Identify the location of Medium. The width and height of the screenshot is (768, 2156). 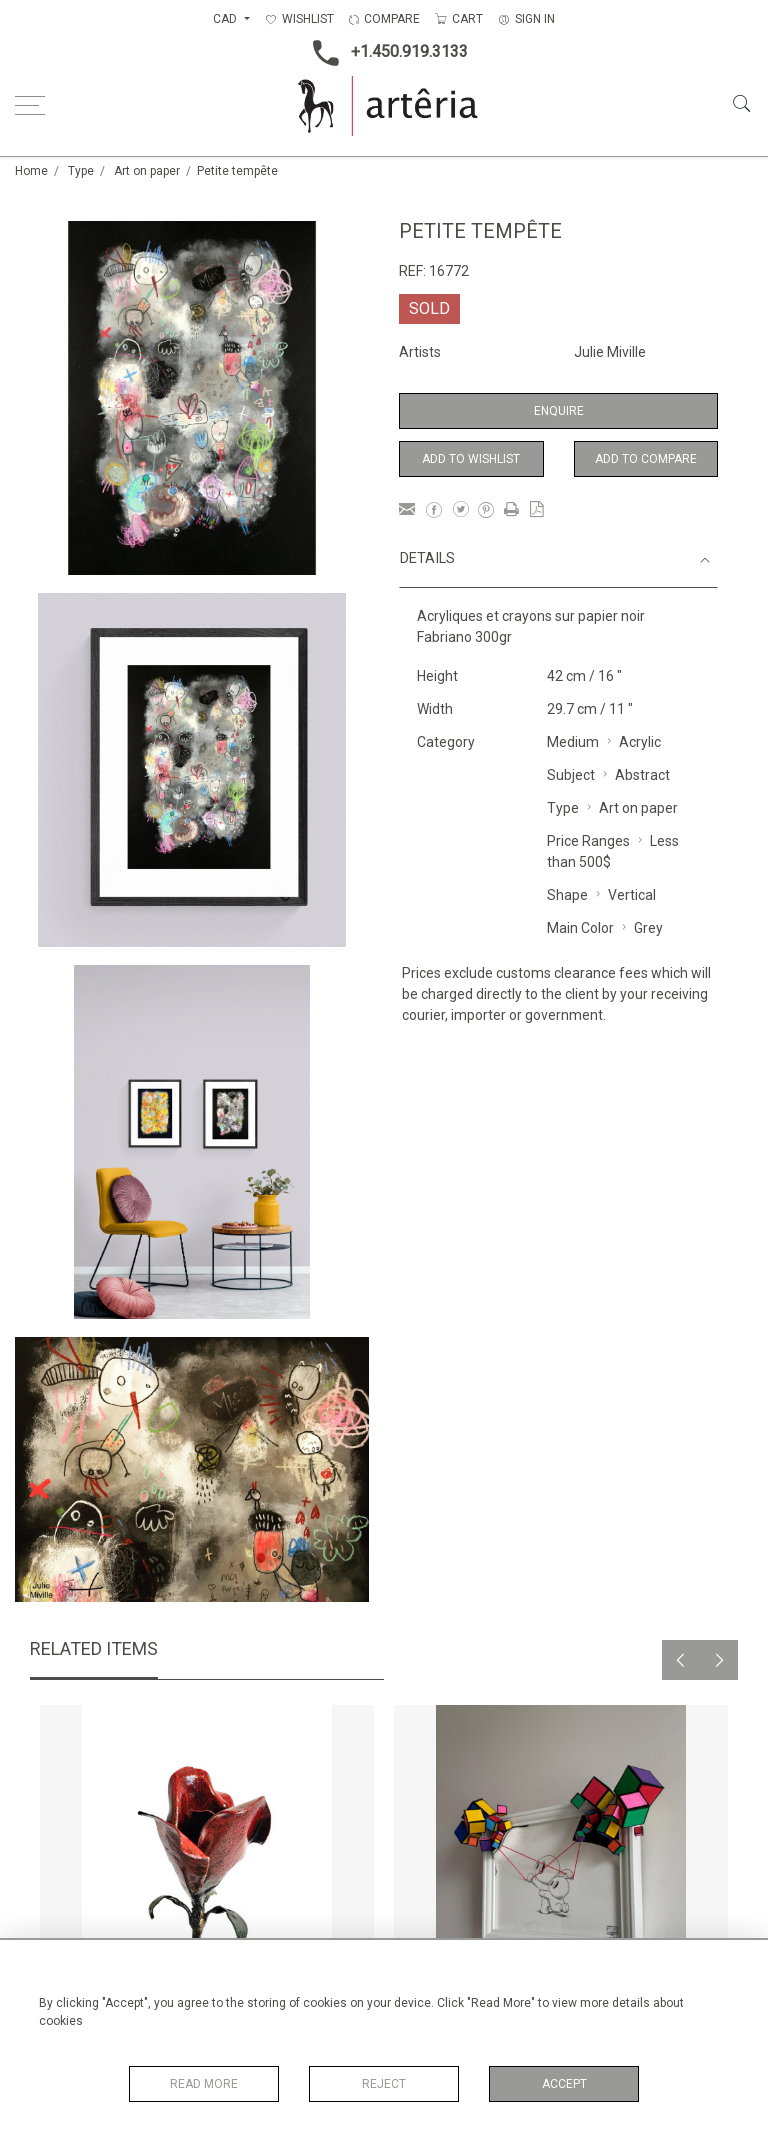
(573, 742).